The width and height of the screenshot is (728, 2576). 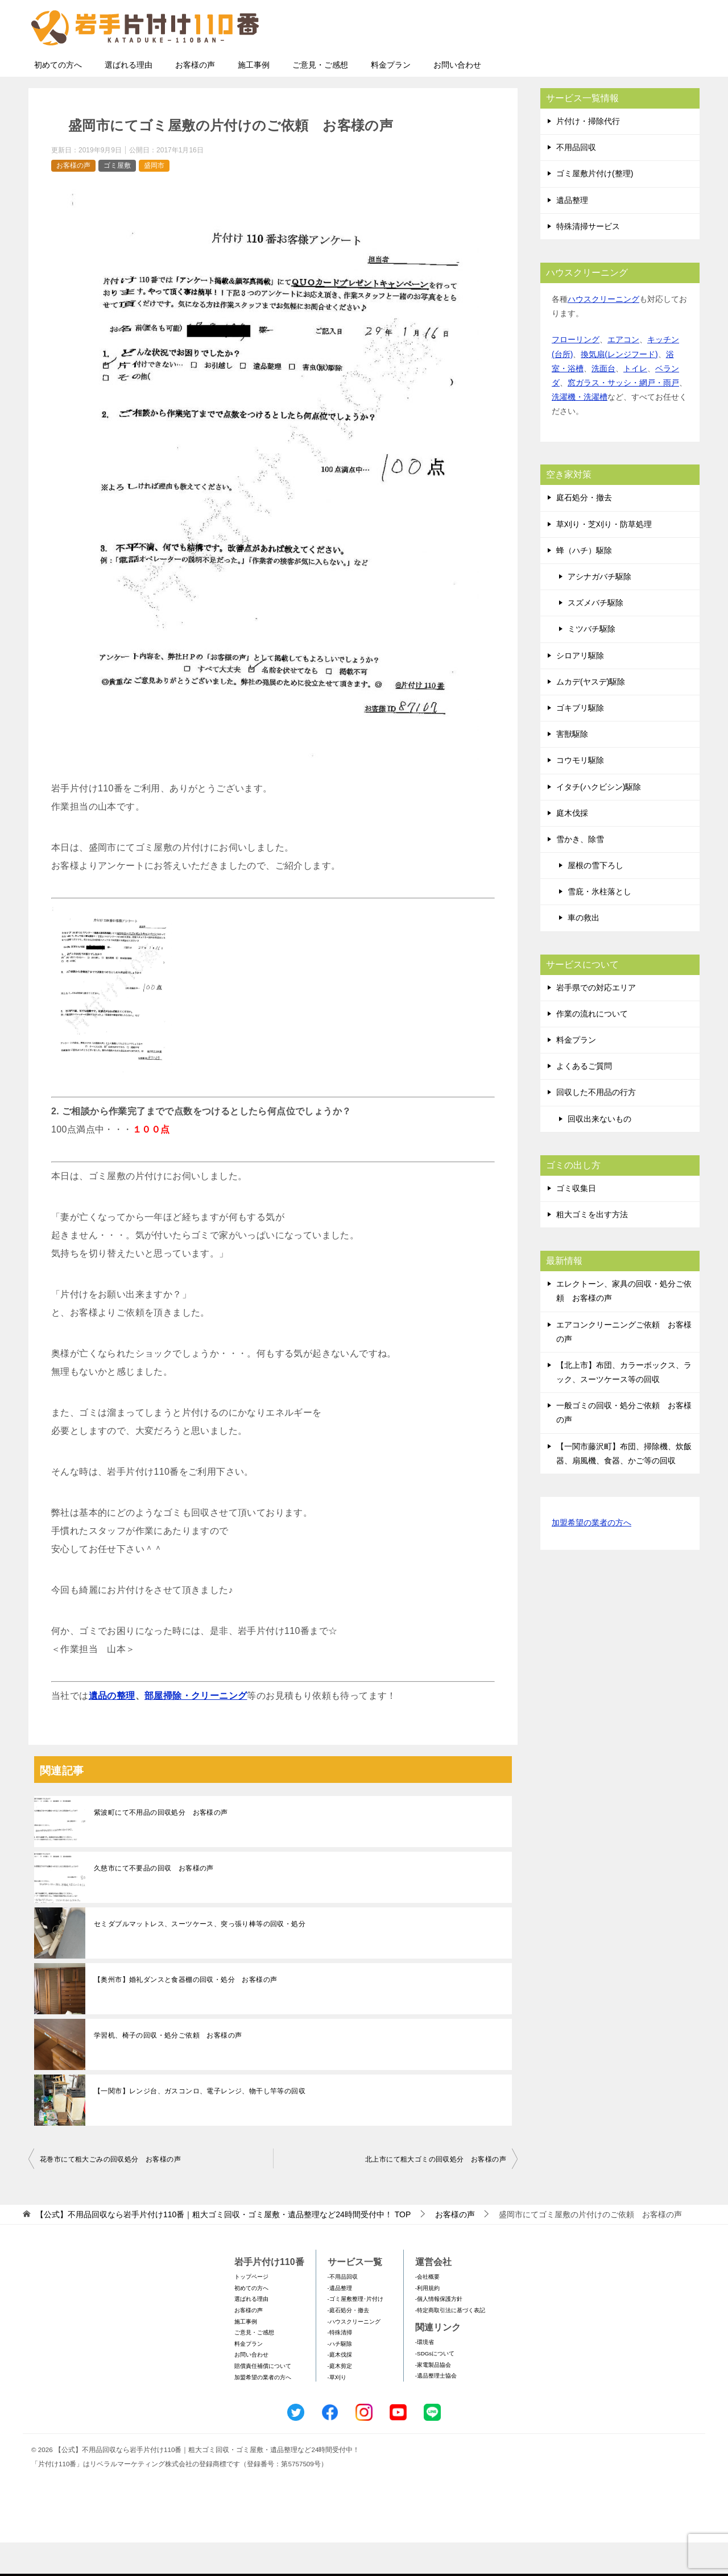 I want to click on 庭木伐採, so click(x=572, y=846).